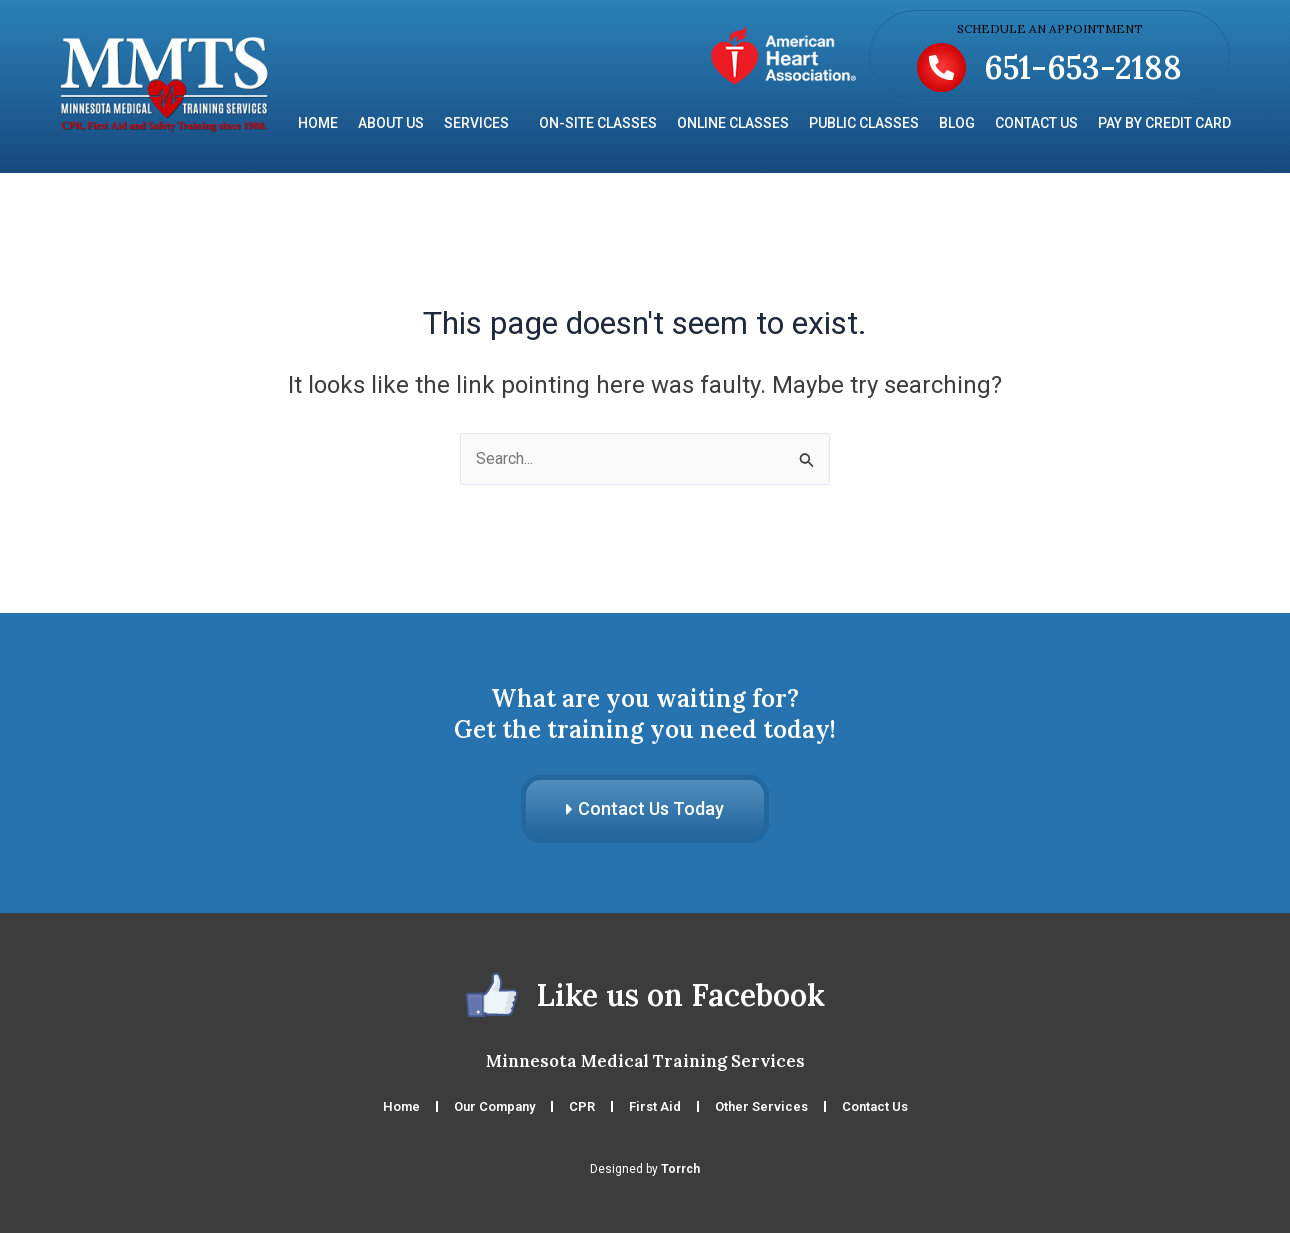 This screenshot has height=1233, width=1290. I want to click on Public Classes, so click(864, 123).